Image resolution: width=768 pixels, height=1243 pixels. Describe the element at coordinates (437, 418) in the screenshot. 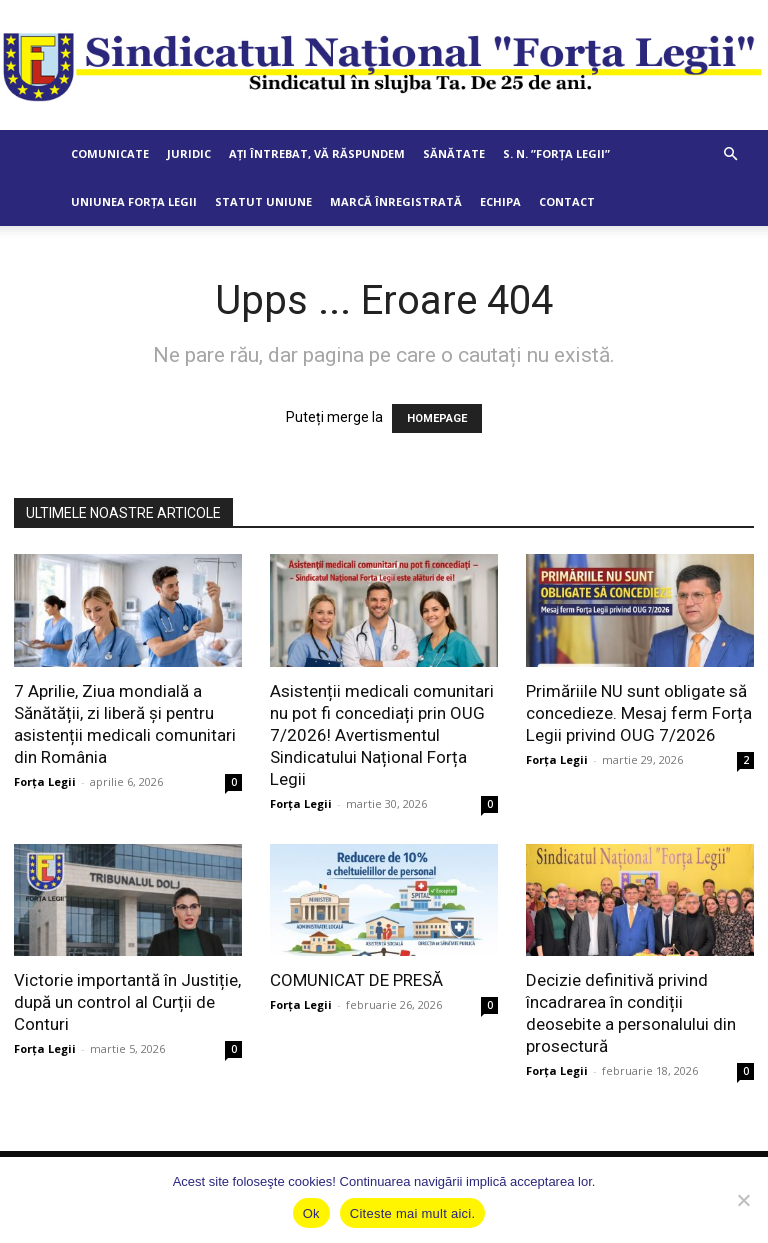

I see `HOMEPAGE` at that location.